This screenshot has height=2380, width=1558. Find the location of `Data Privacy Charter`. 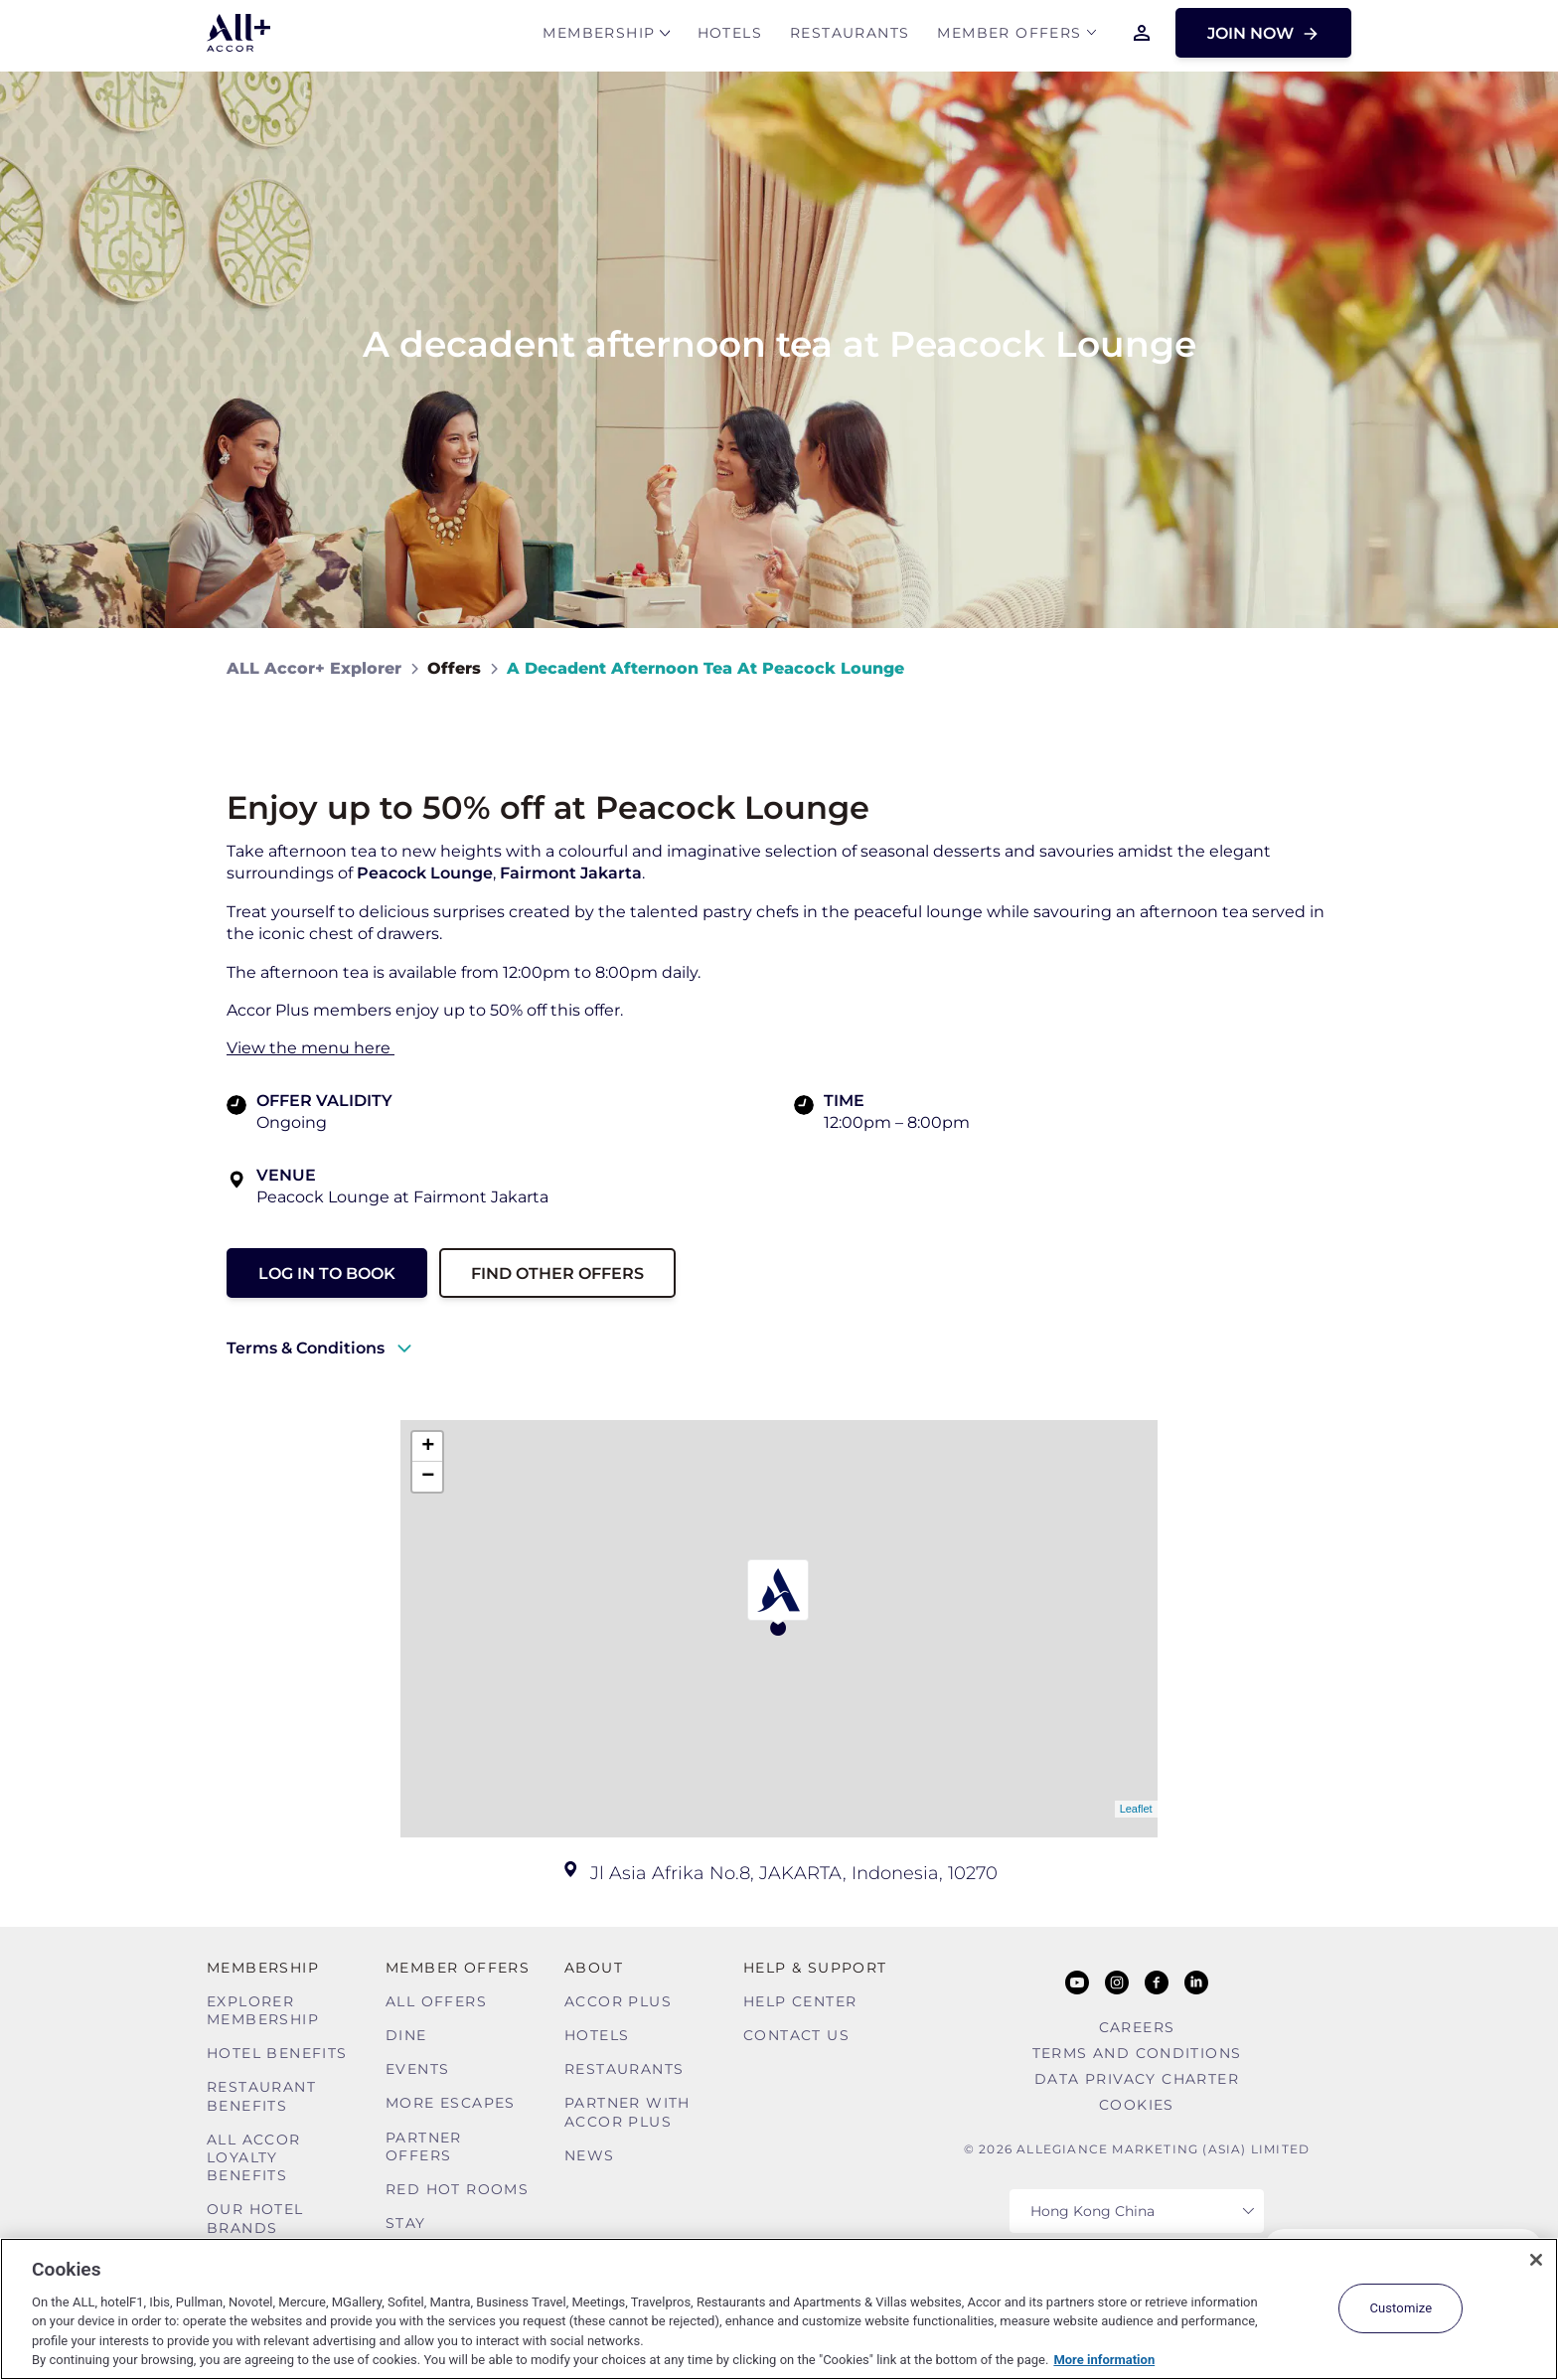

Data Privacy Charter is located at coordinates (1136, 2079).